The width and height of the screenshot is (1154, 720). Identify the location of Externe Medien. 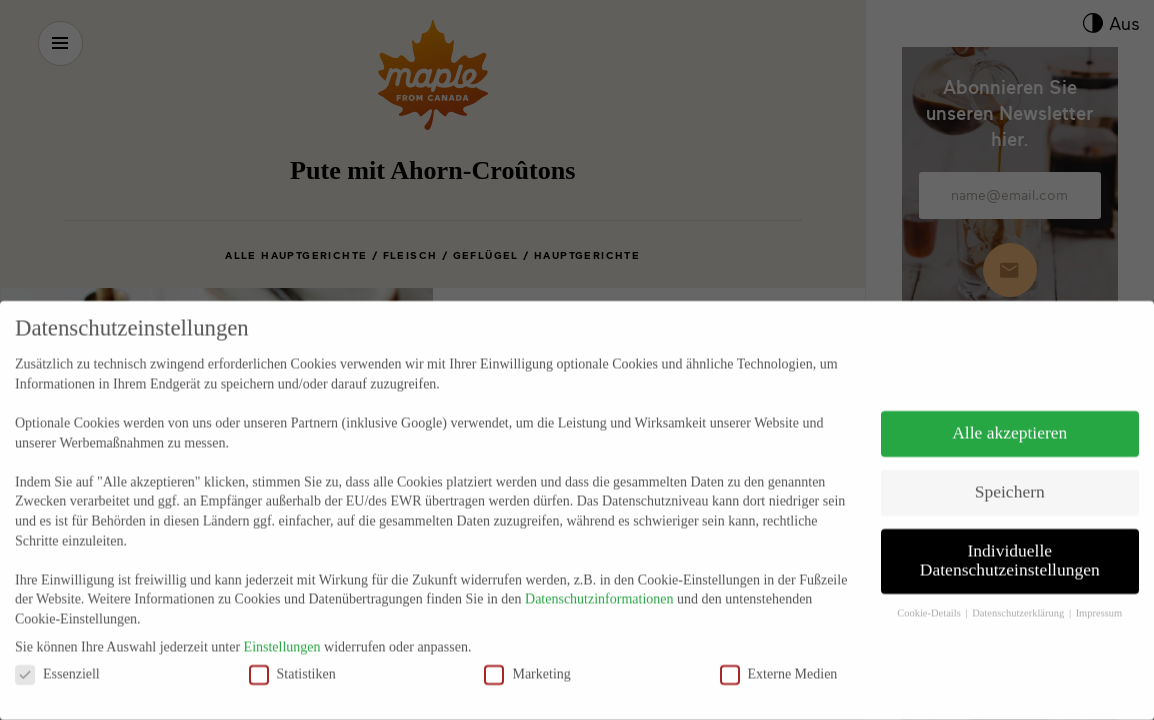
(779, 649).